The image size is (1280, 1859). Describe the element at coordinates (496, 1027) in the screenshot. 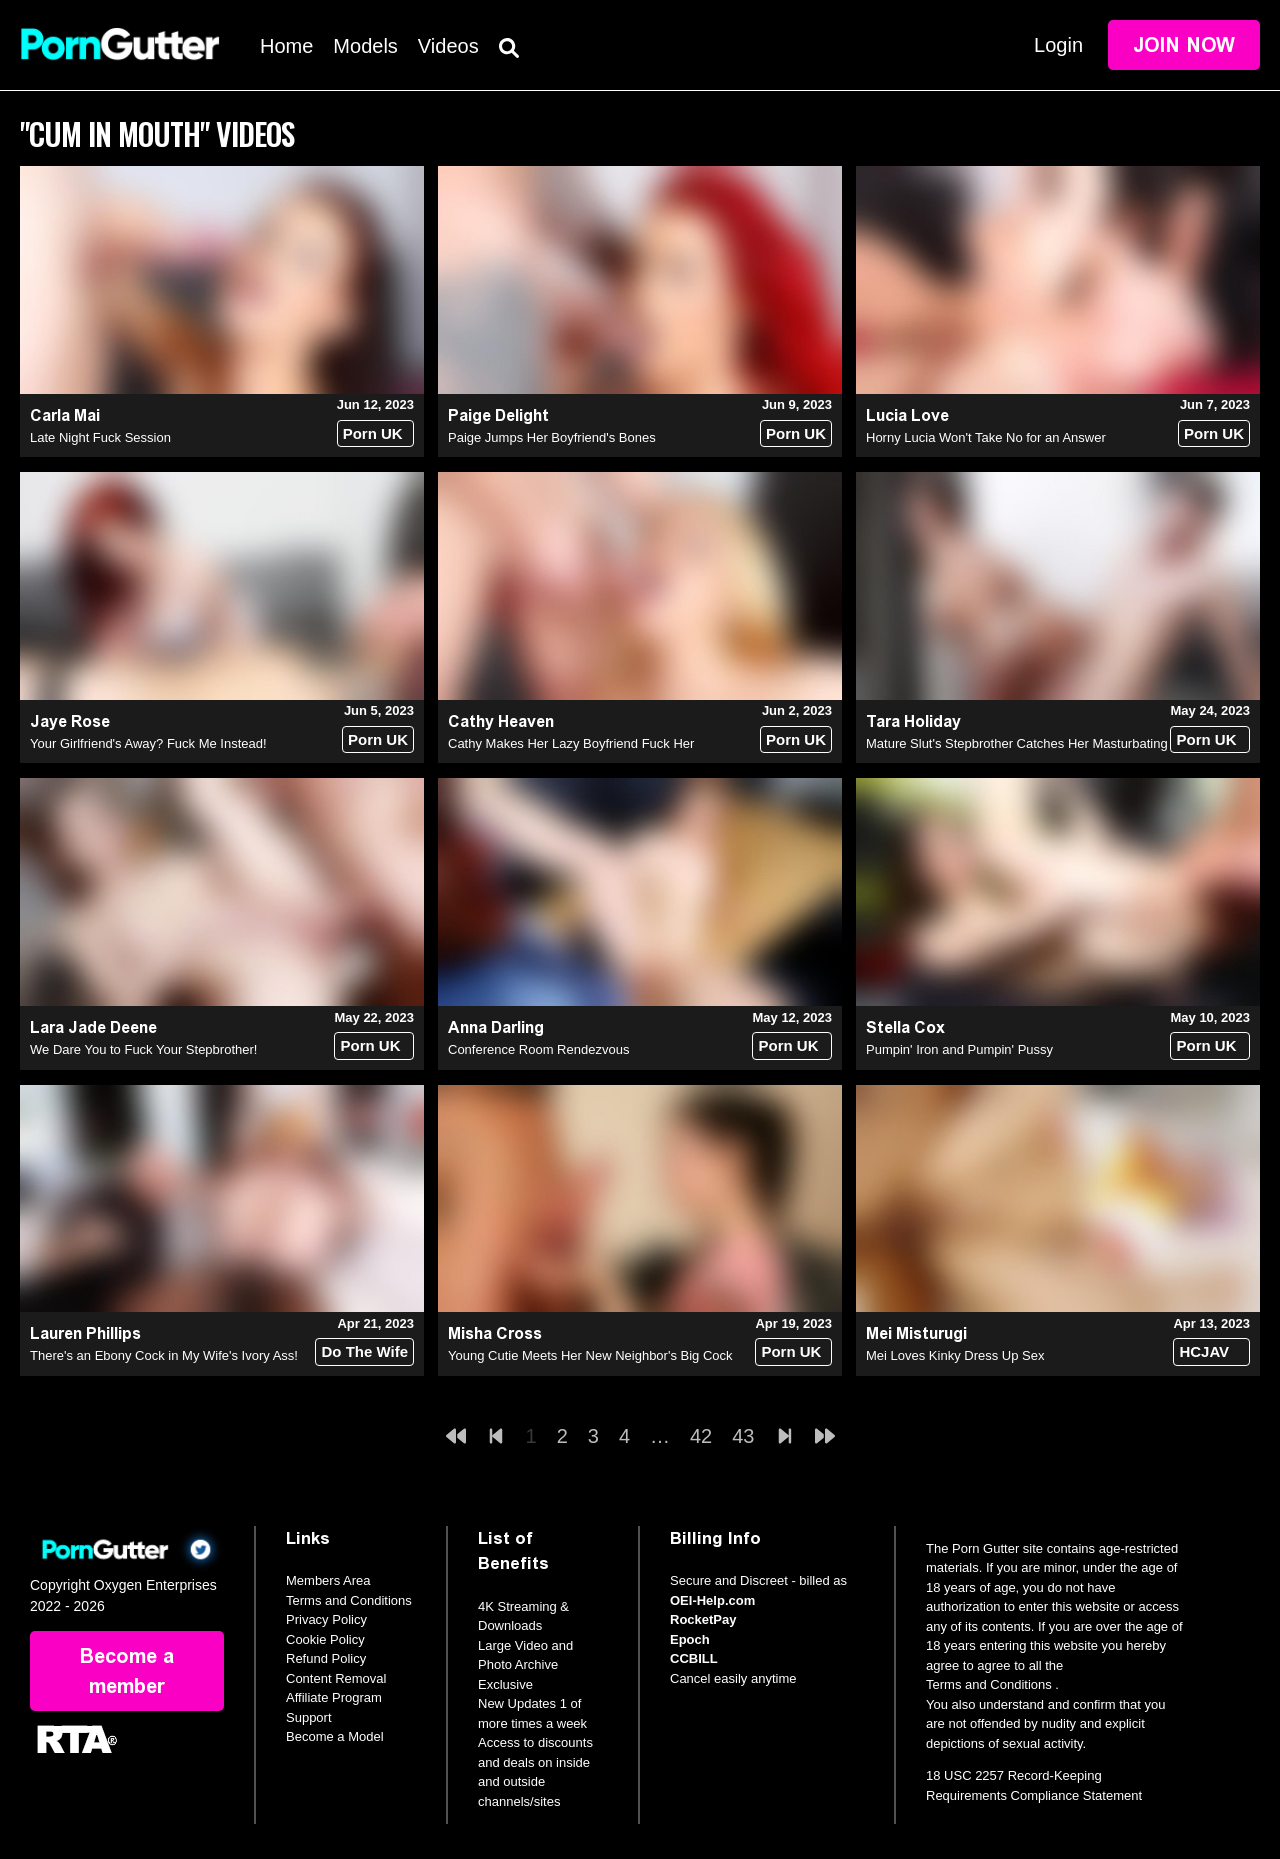

I see `Anna Darling` at that location.